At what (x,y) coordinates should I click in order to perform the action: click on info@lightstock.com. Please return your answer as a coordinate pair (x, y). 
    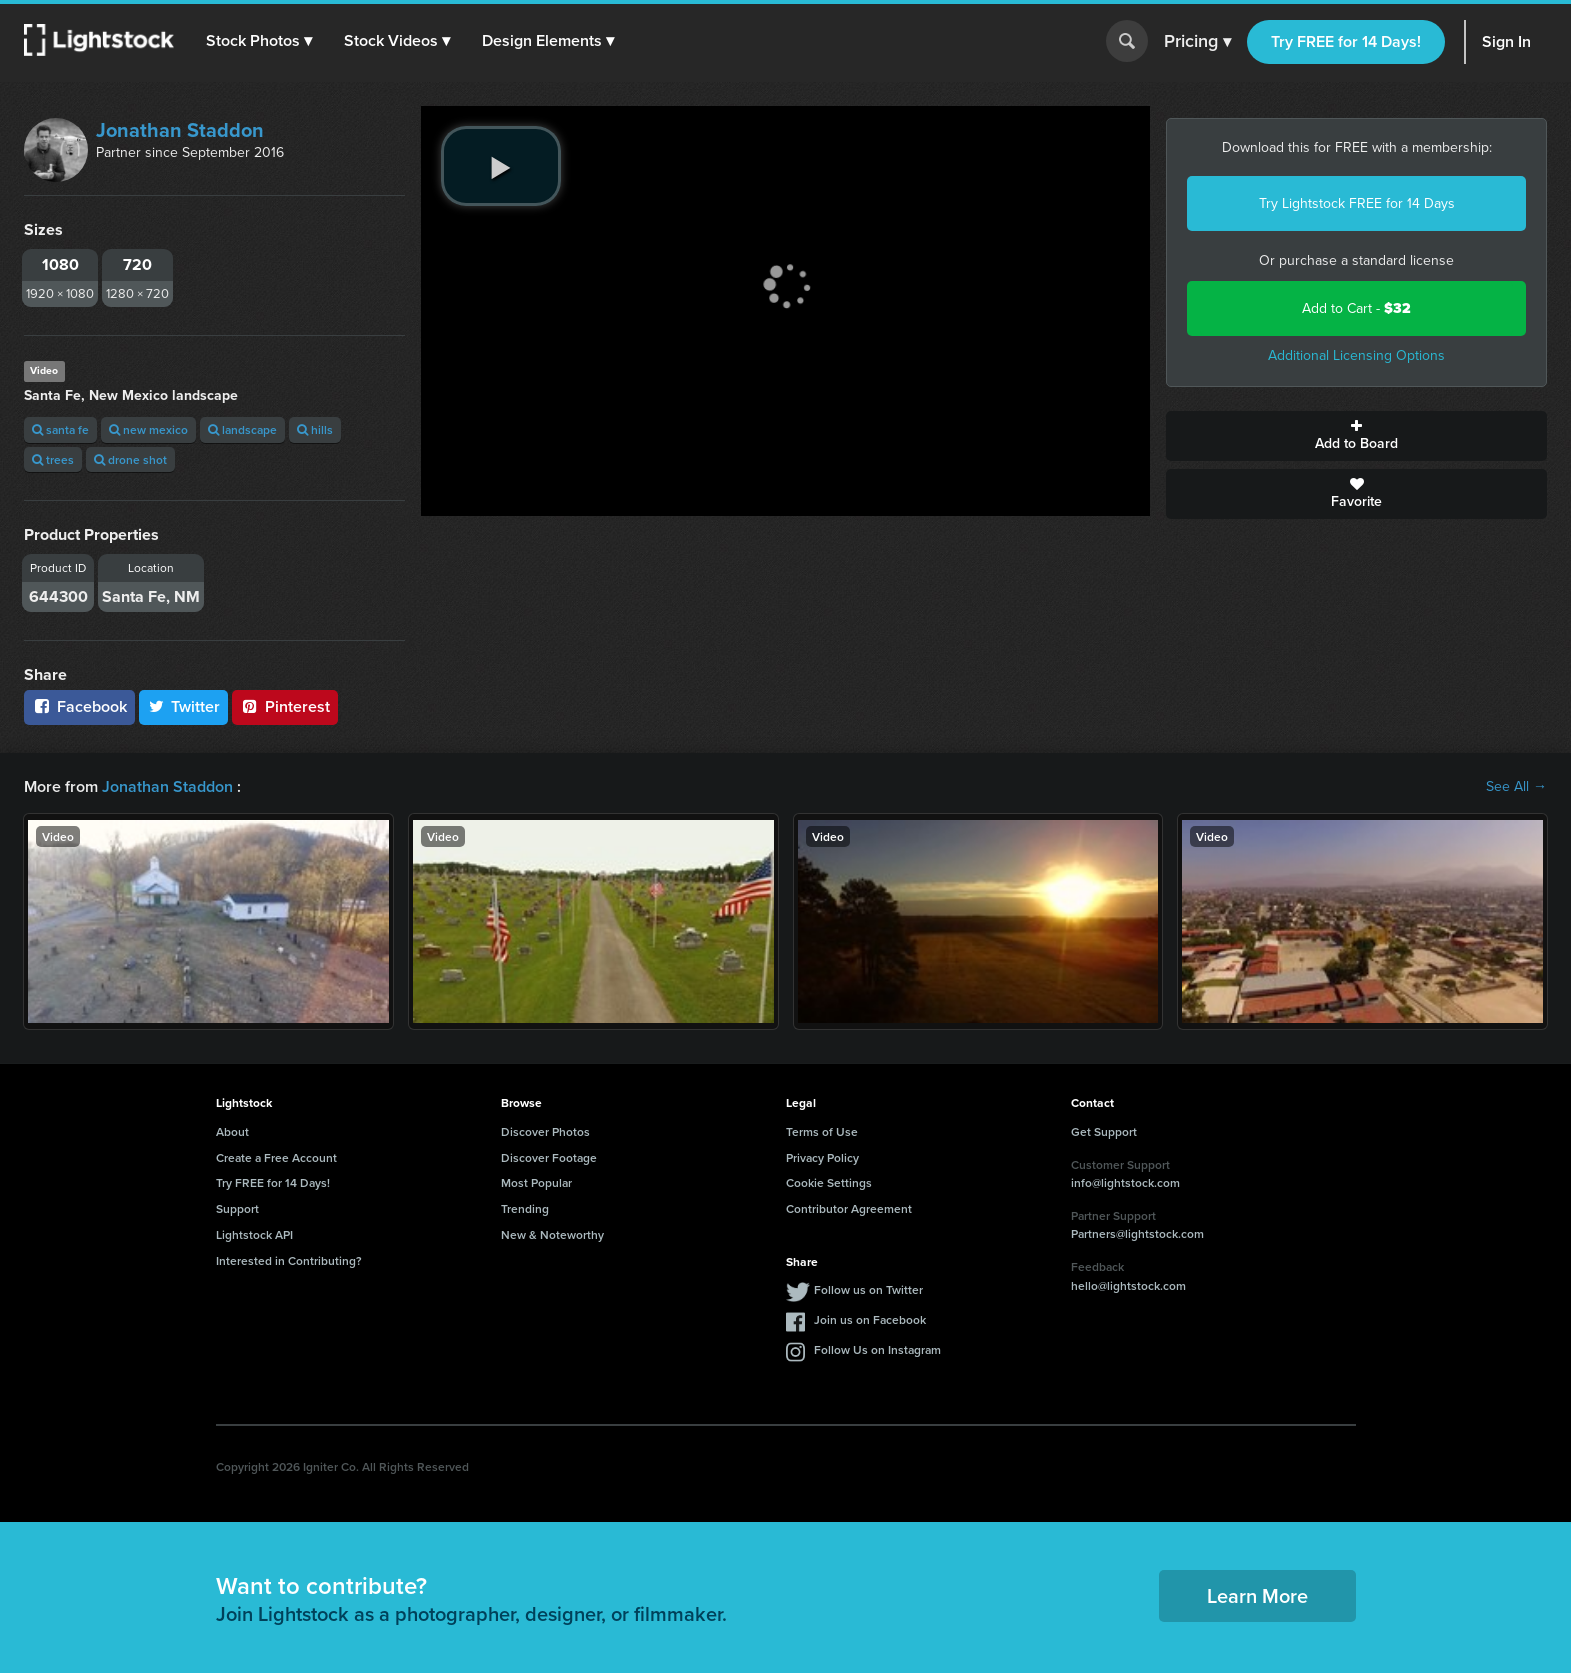
    Looking at the image, I should click on (1125, 1182).